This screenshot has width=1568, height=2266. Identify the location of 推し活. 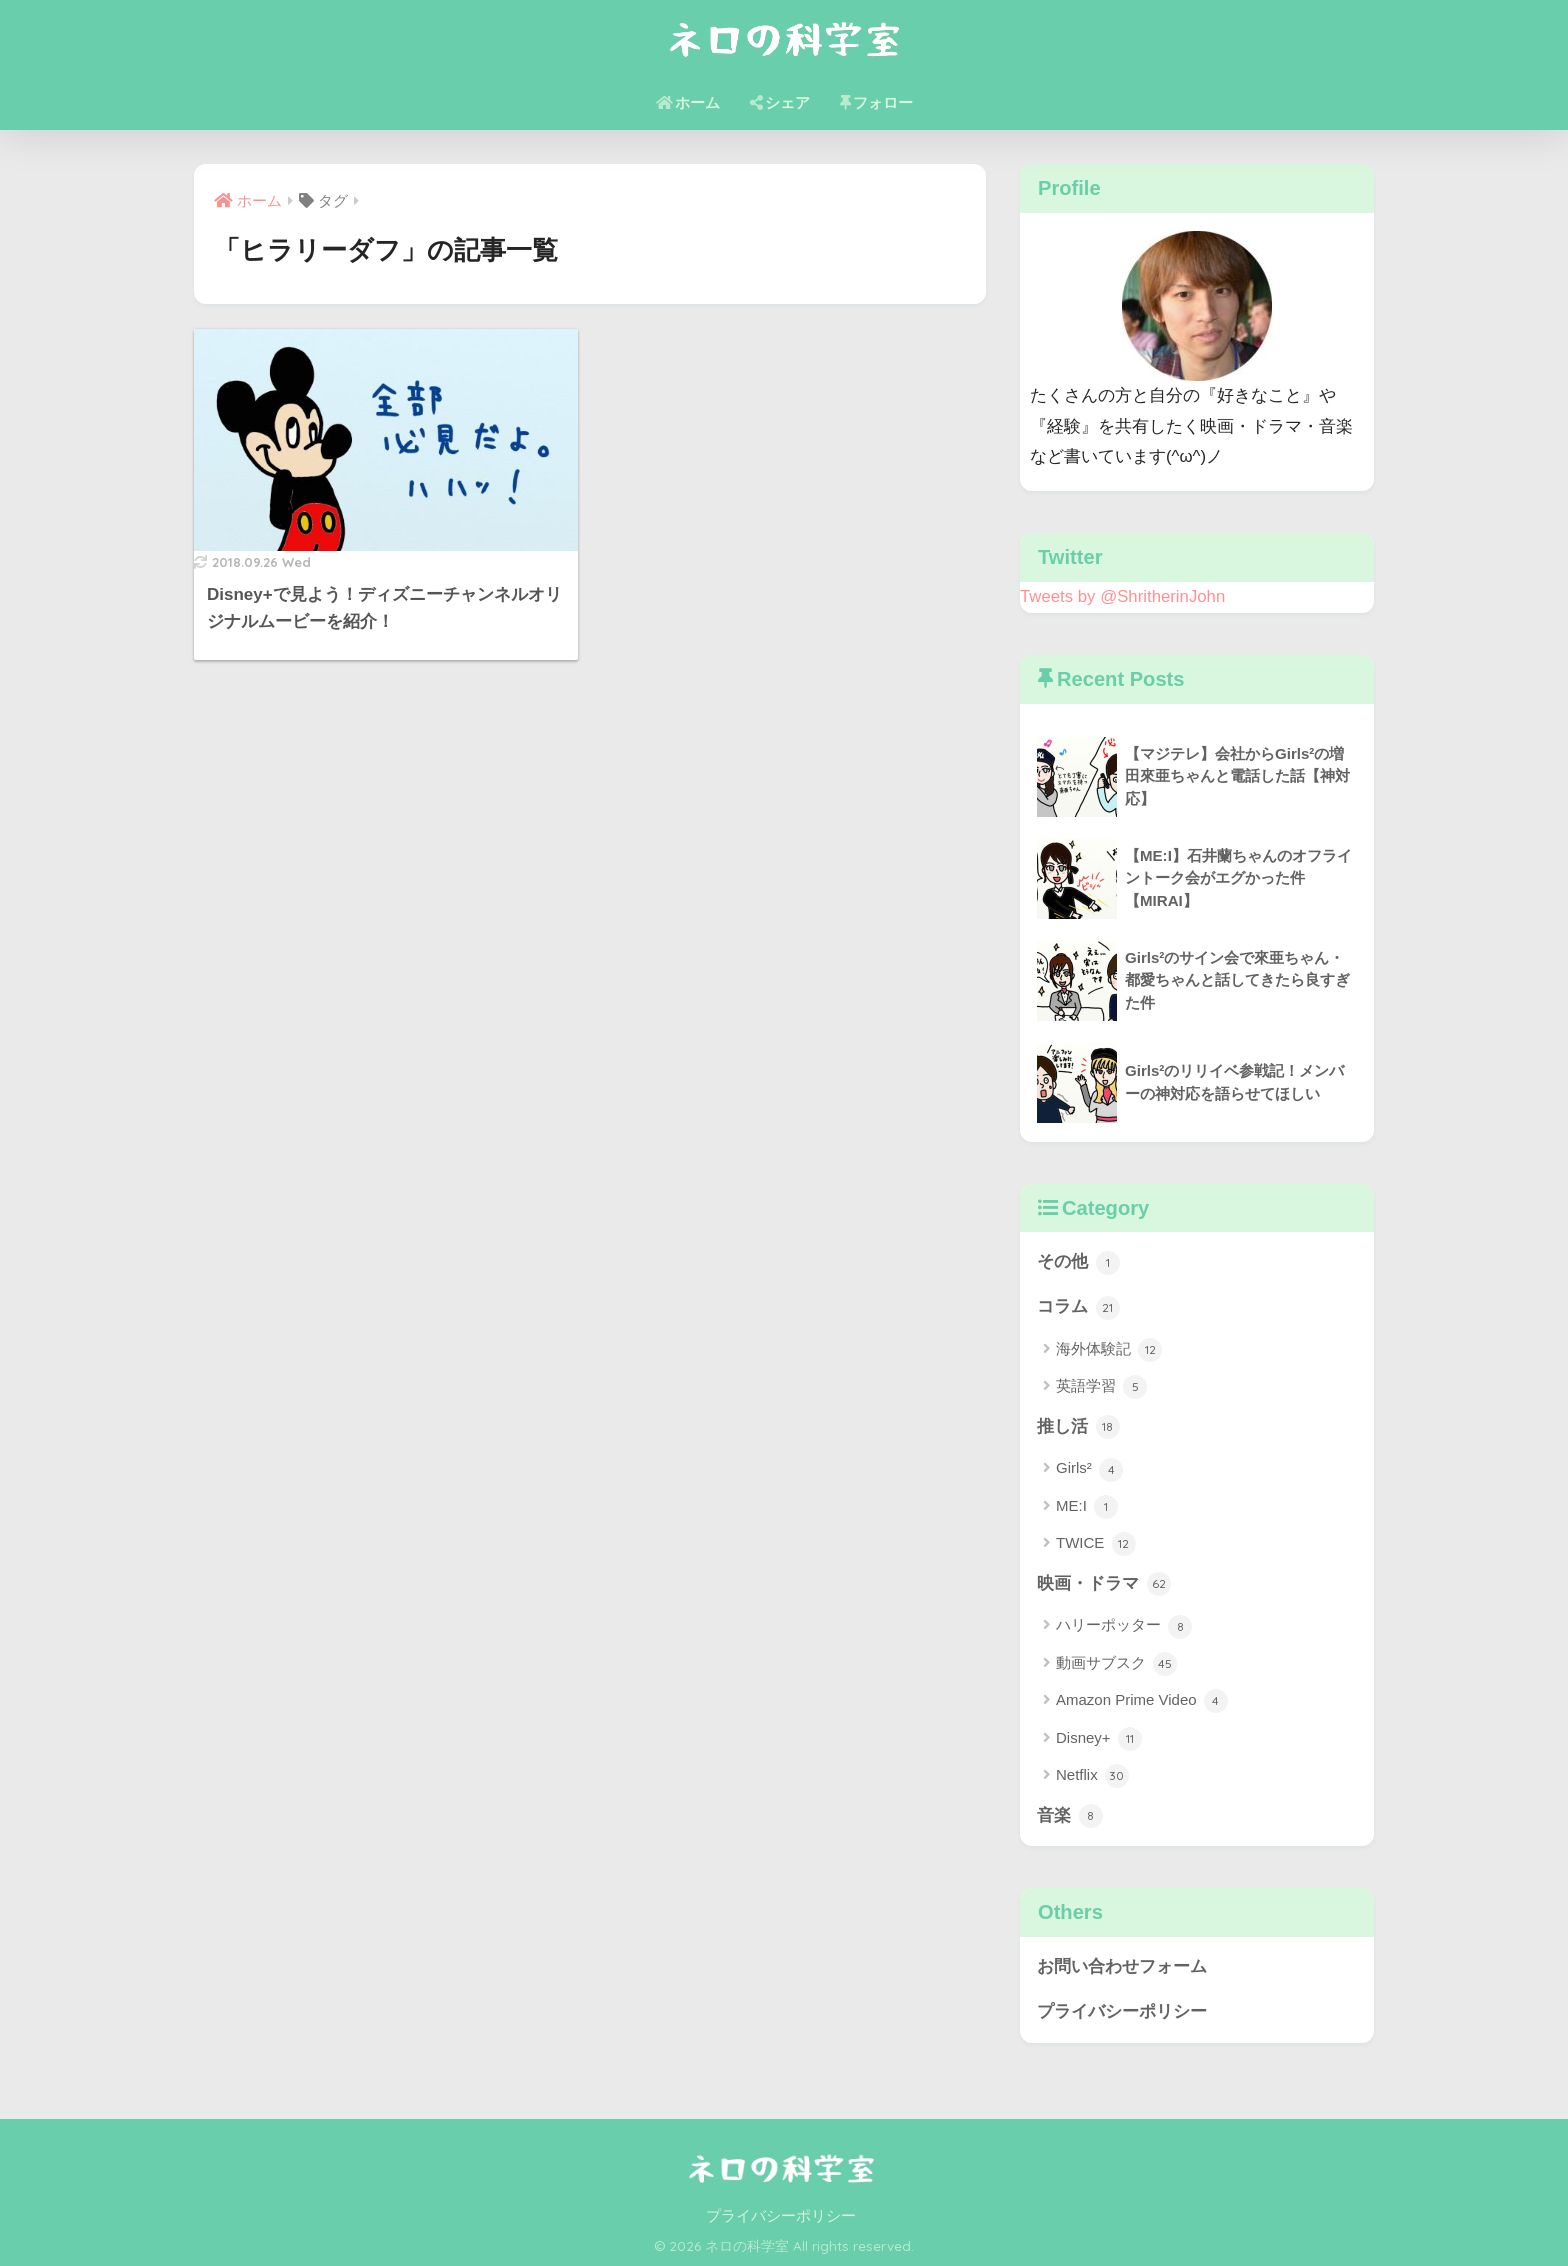
(1078, 1427).